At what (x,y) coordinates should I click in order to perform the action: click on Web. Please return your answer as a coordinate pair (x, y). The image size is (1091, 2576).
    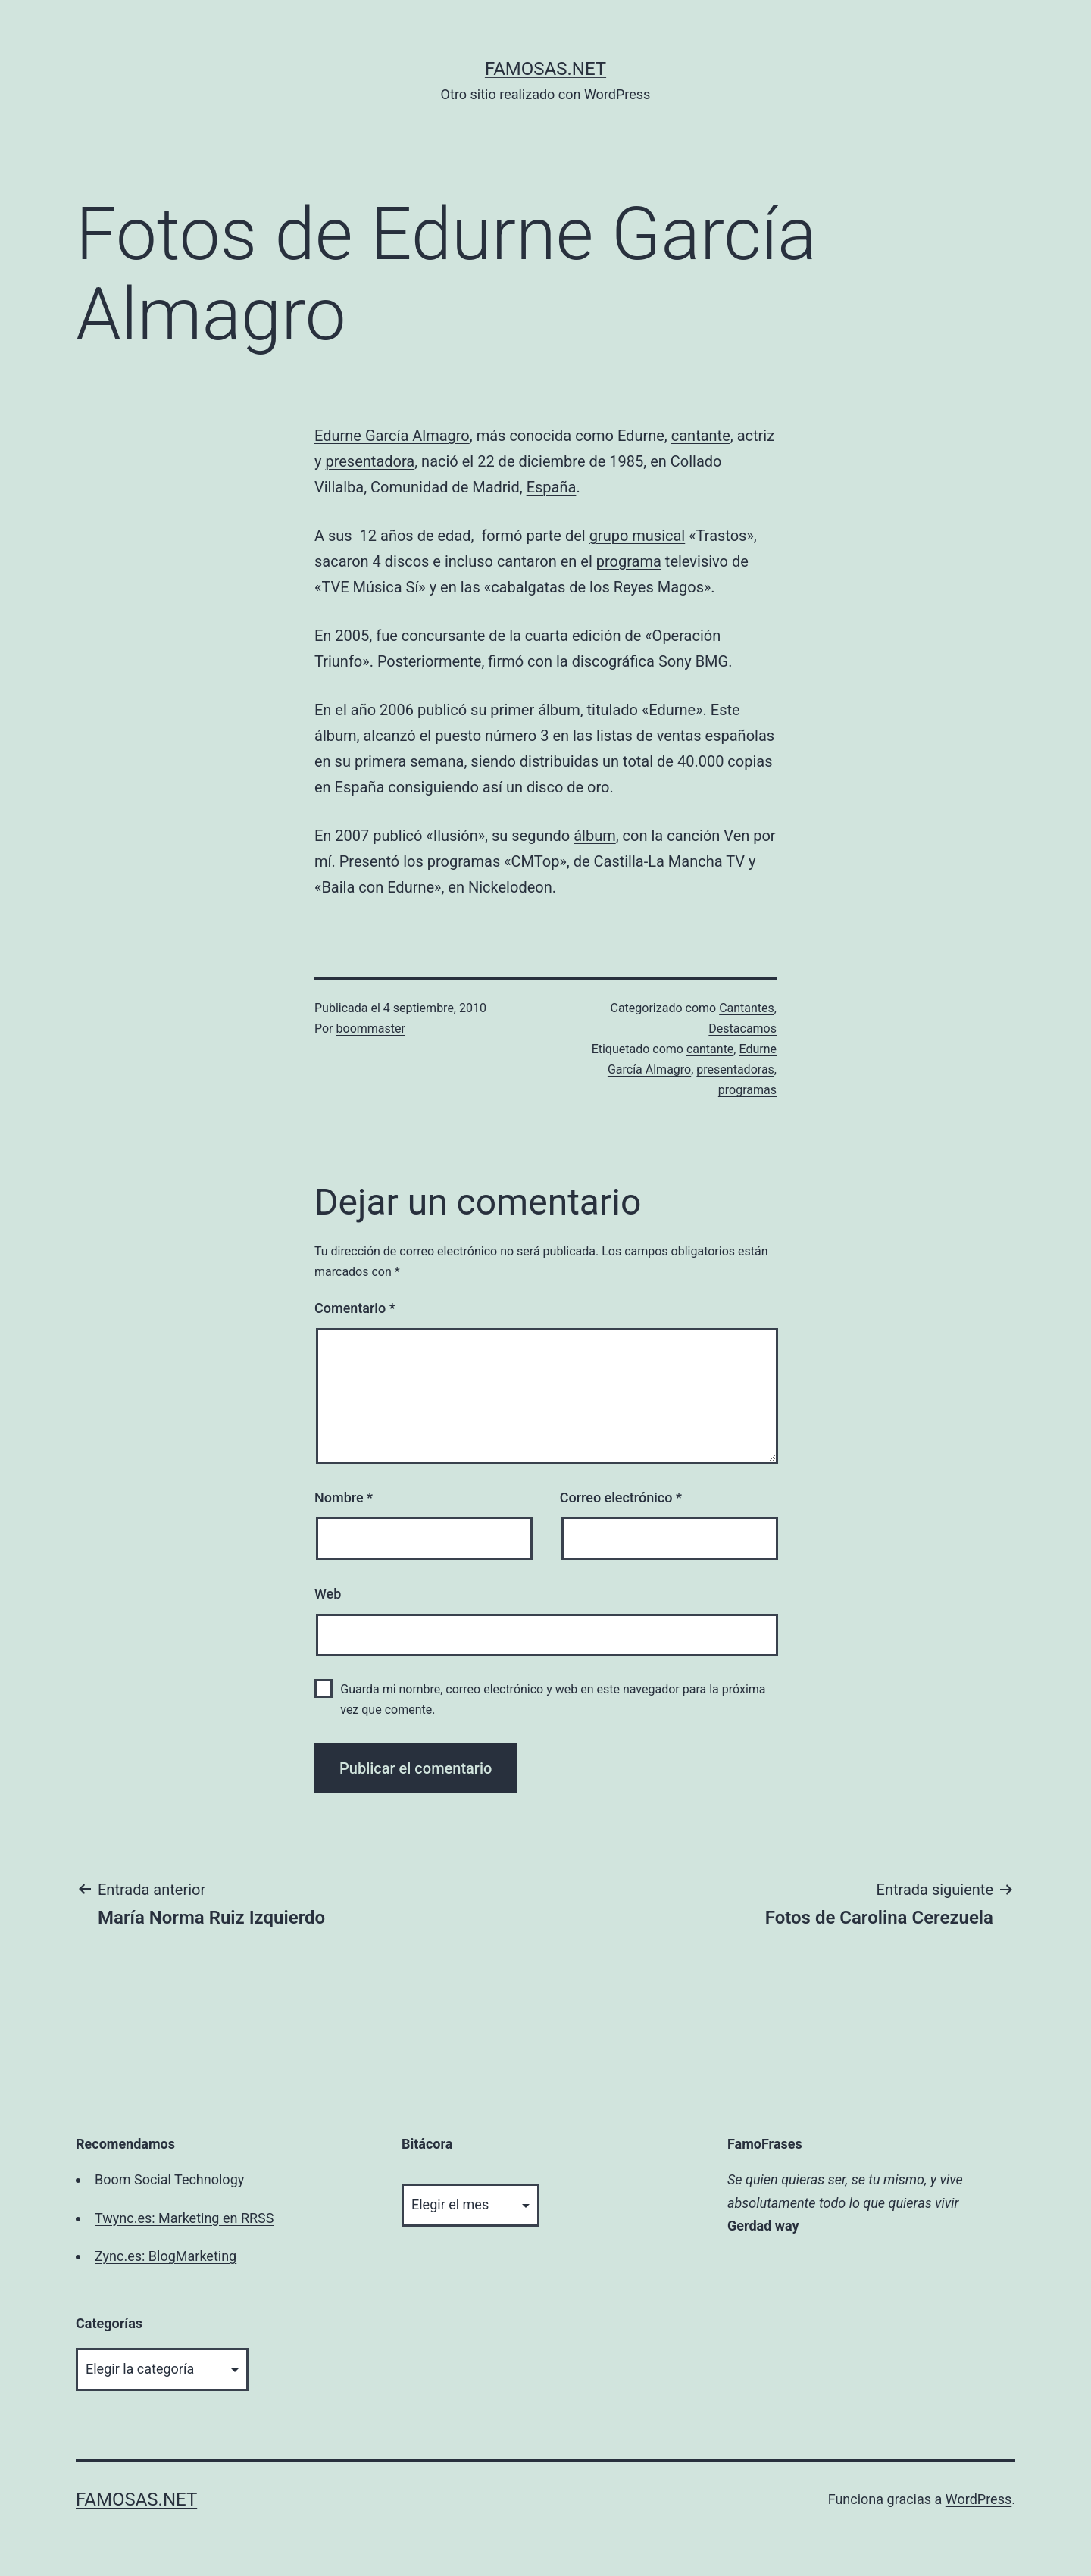
    Looking at the image, I should click on (327, 1594).